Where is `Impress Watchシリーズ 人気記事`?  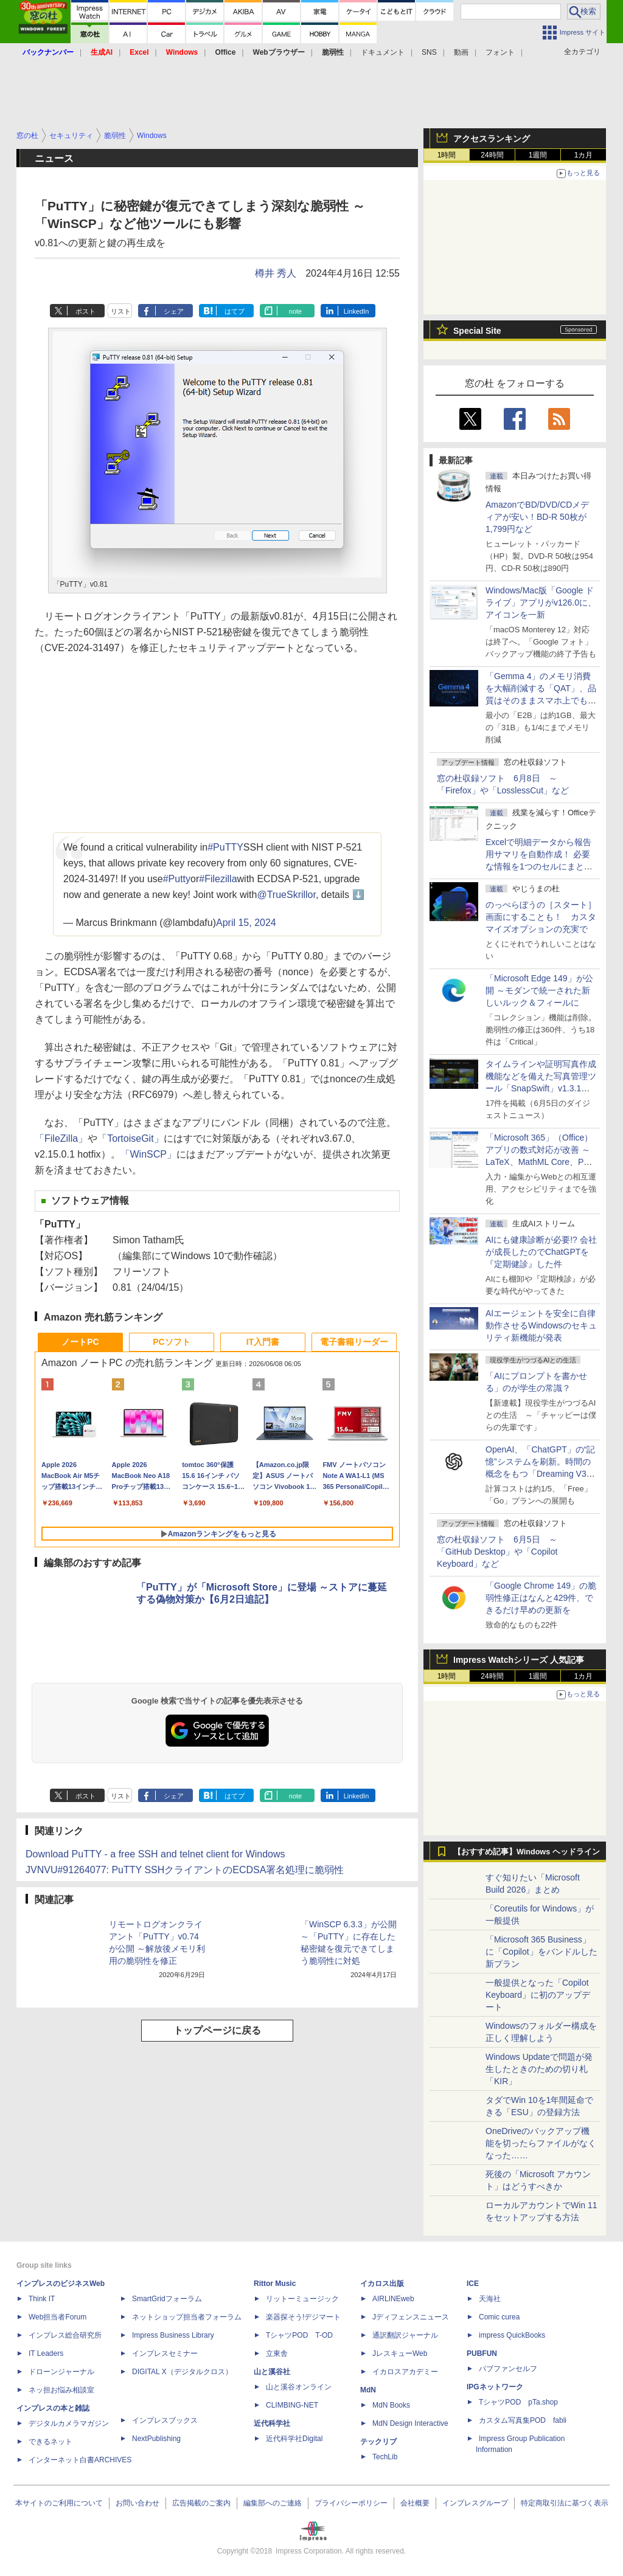 Impress Watchシリーズ 人気記事 is located at coordinates (518, 1660).